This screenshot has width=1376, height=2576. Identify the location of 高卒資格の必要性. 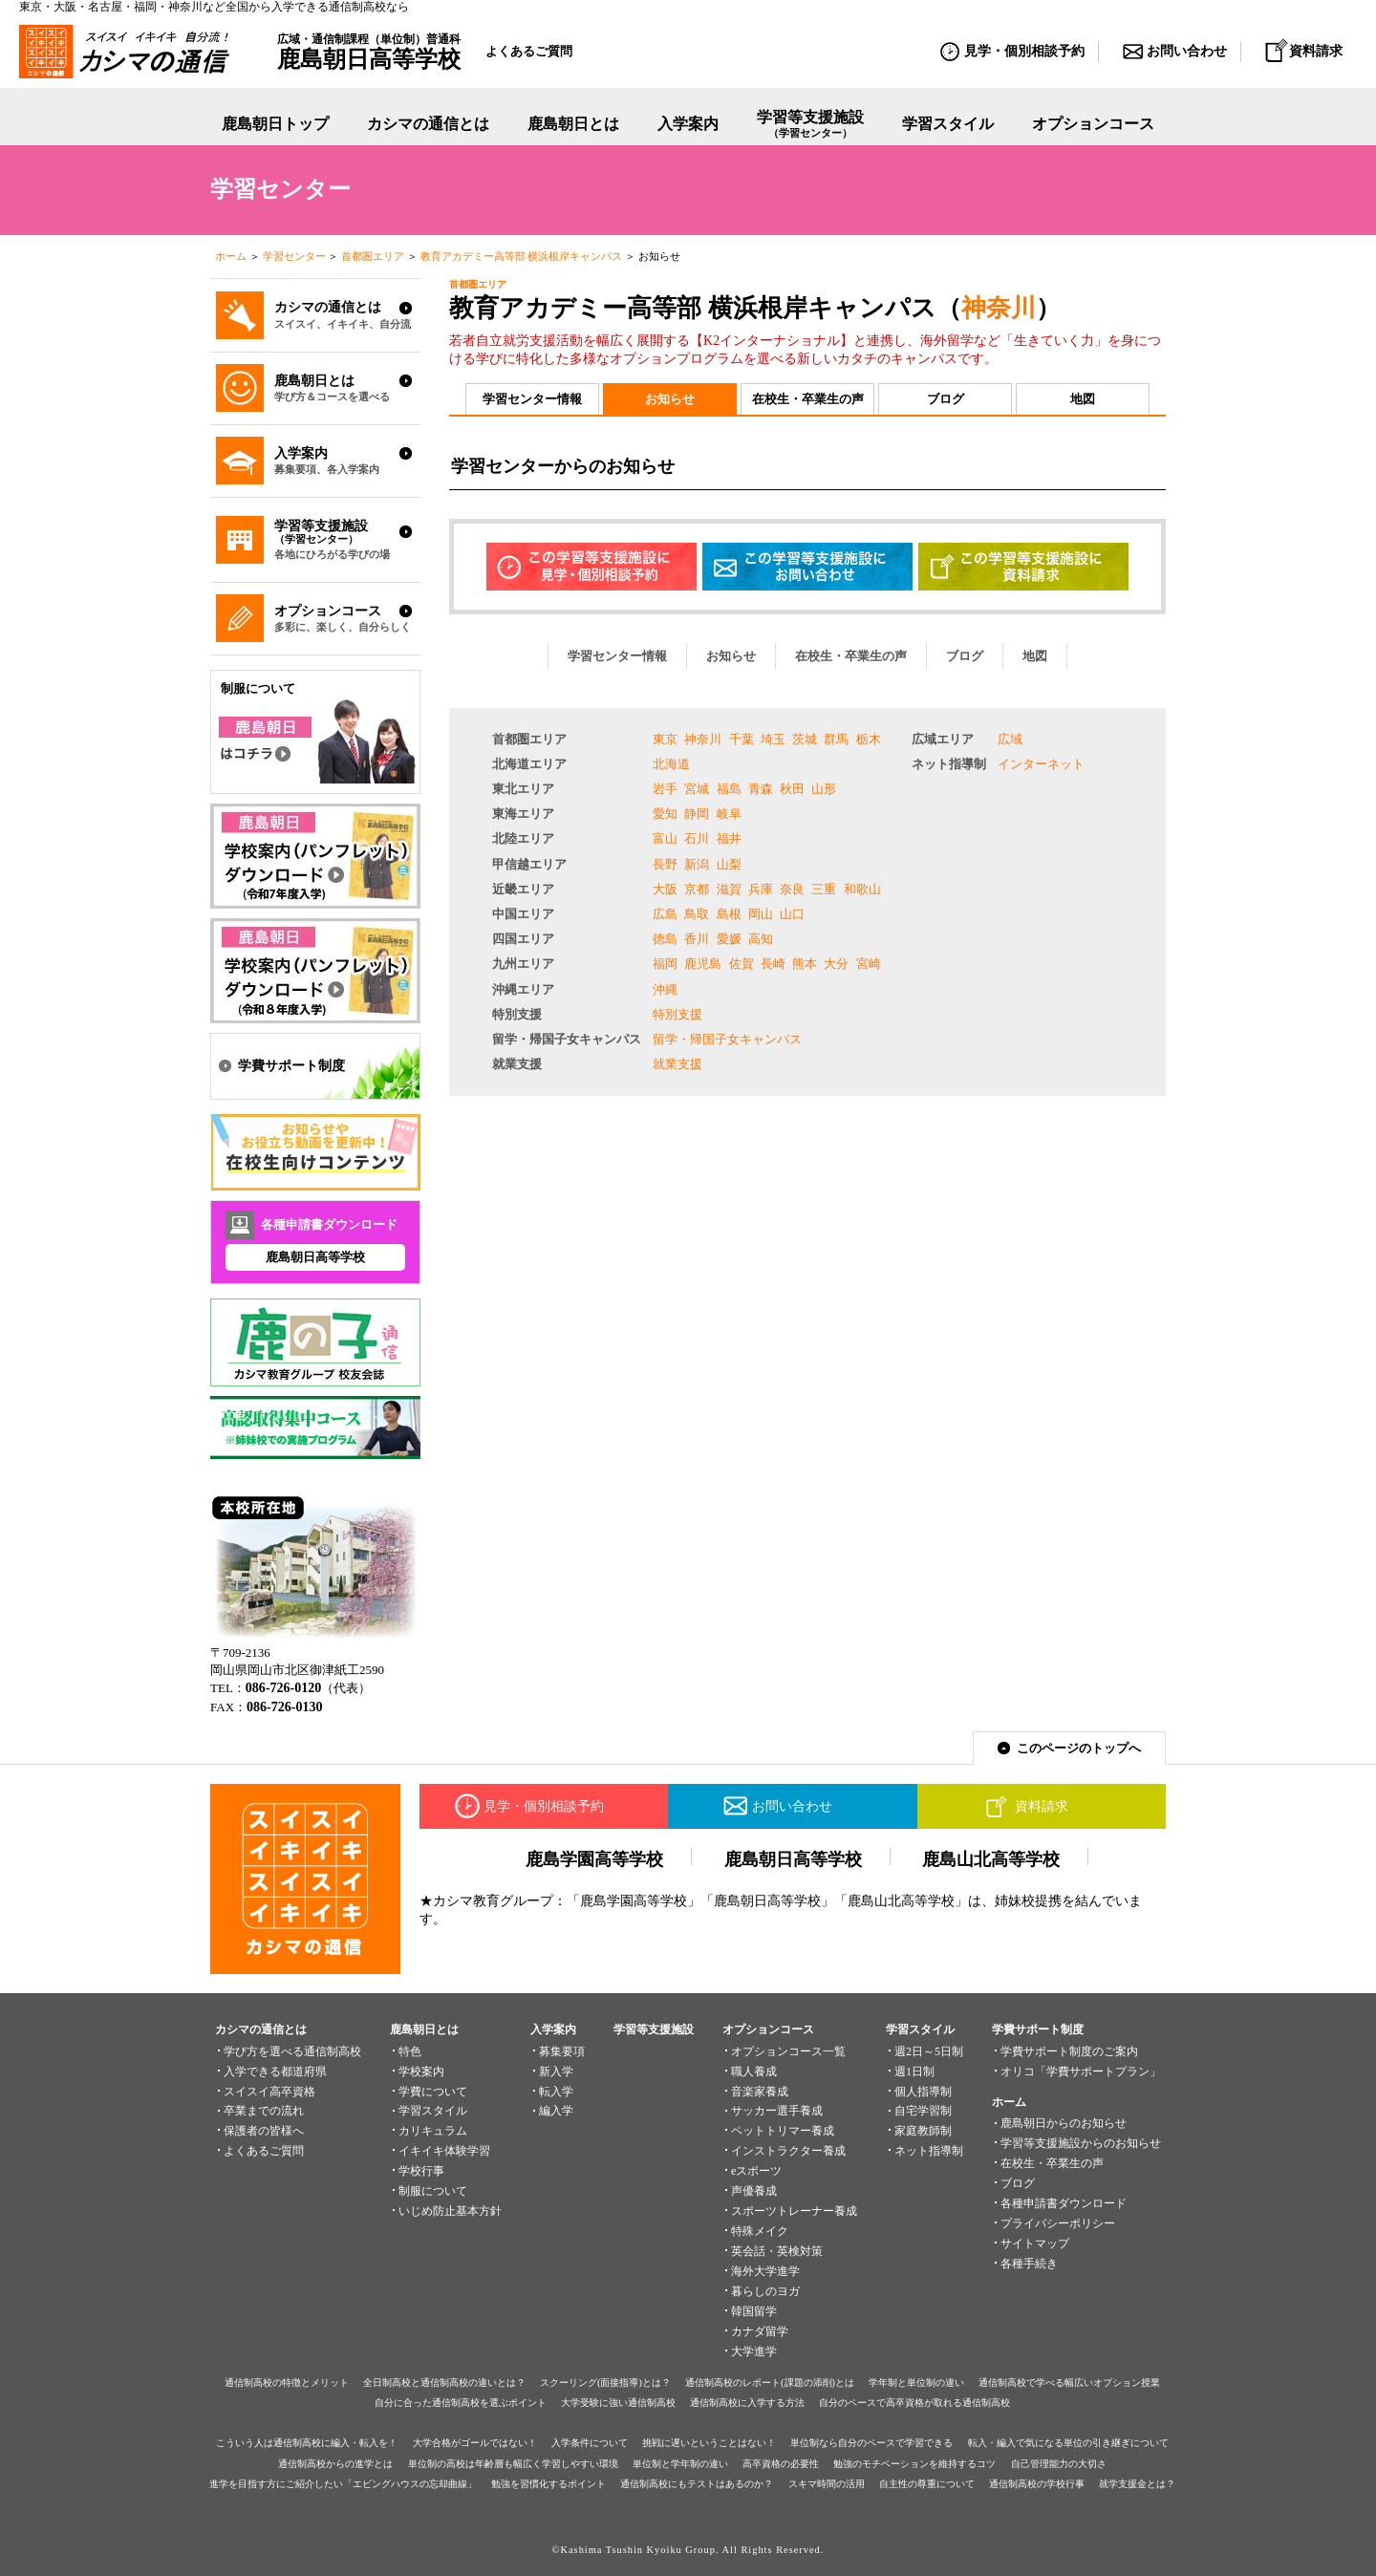
(780, 2463).